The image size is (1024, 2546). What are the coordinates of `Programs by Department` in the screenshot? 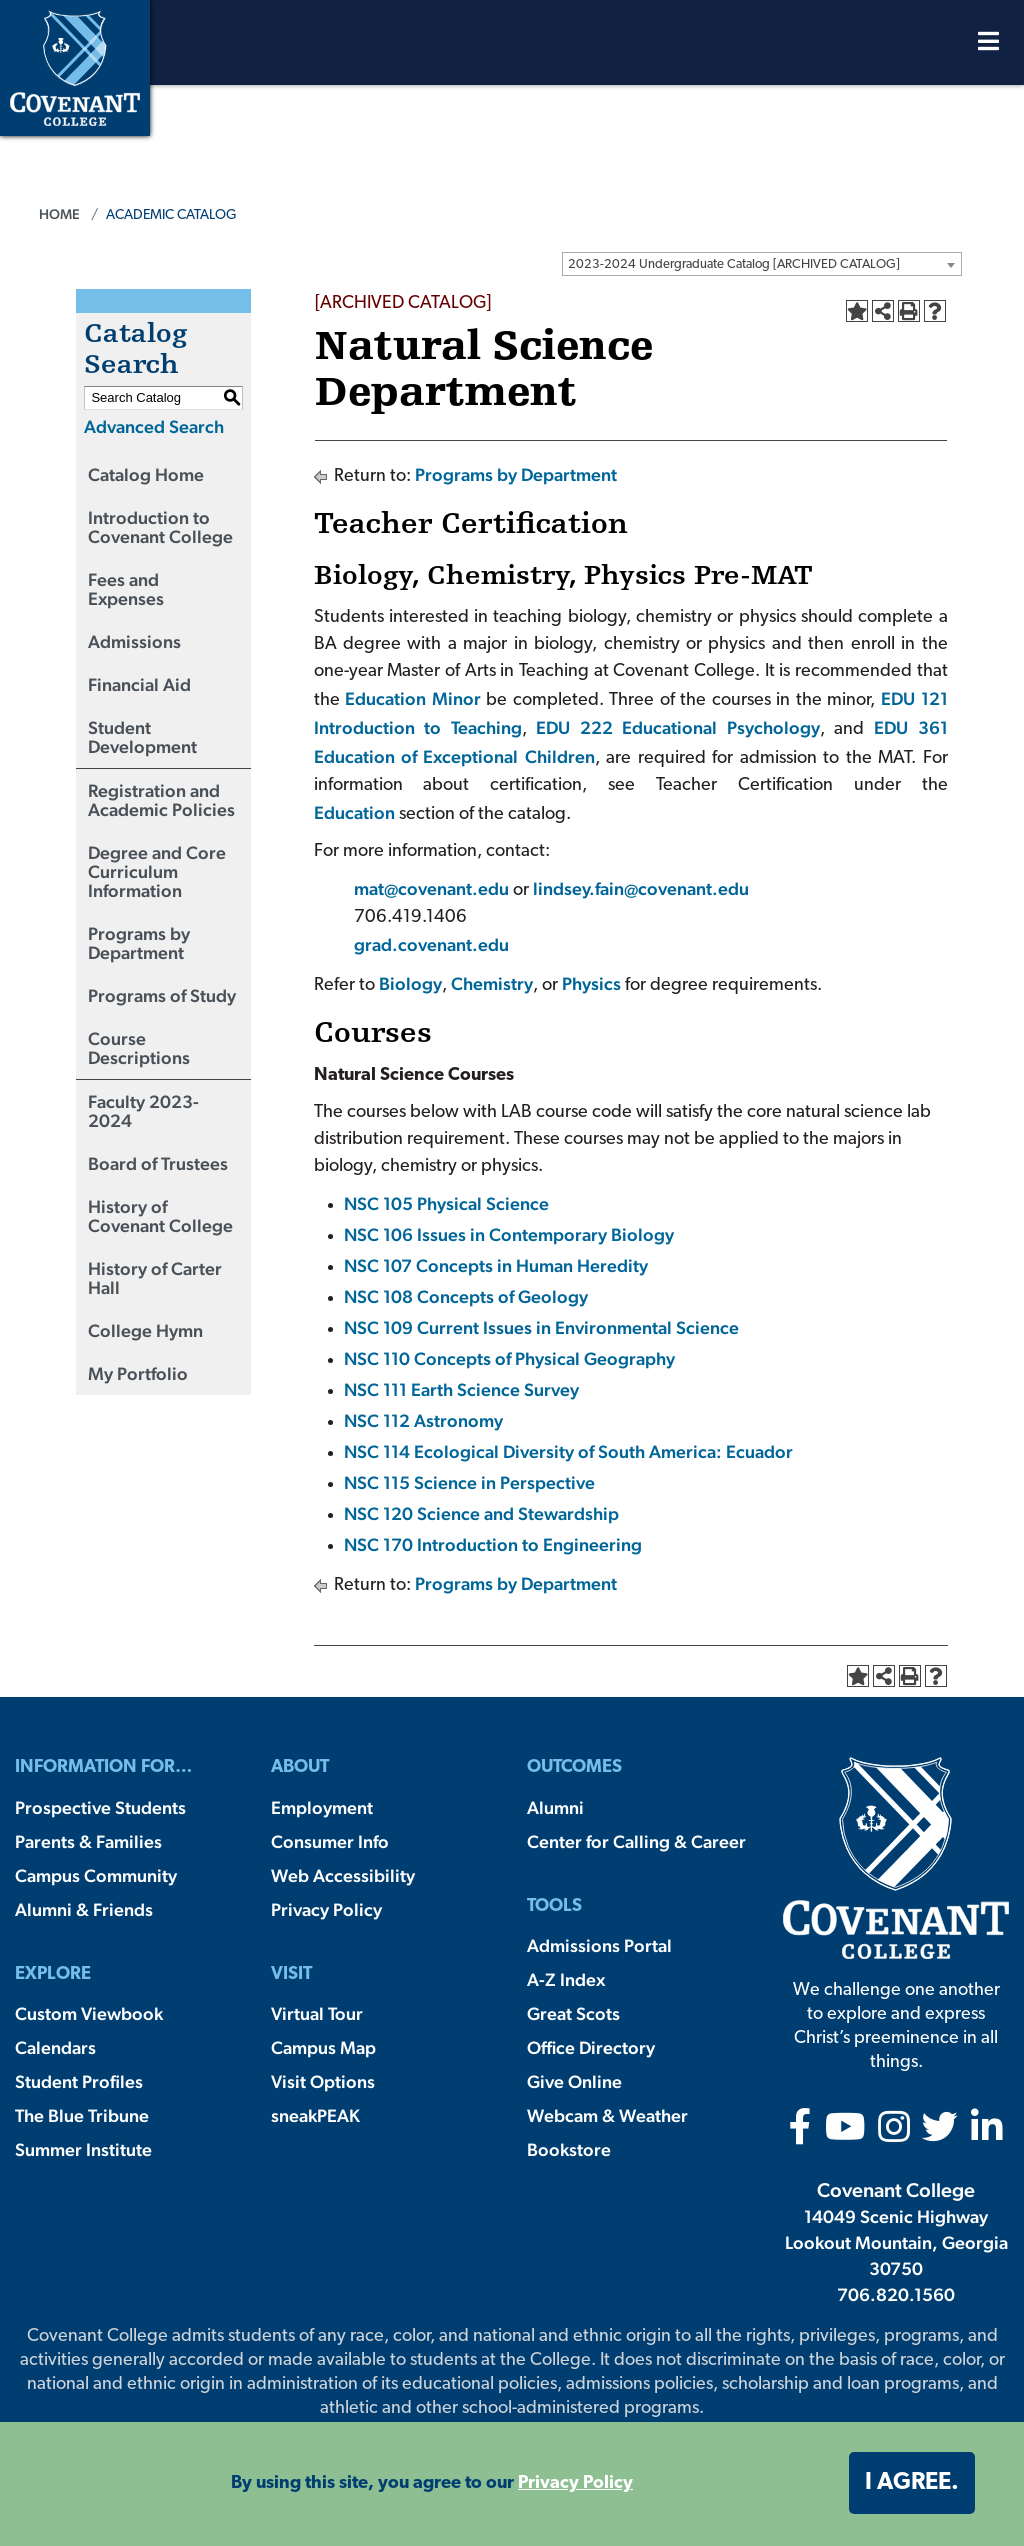 It's located at (139, 943).